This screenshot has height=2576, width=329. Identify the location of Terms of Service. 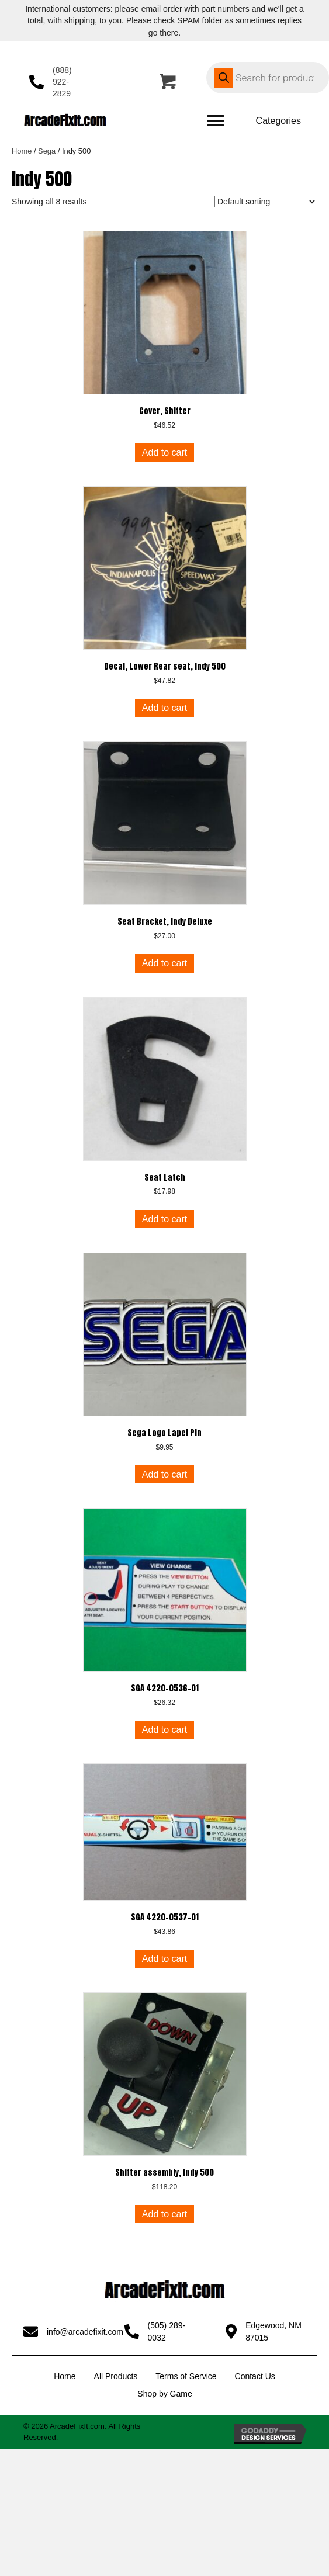
(185, 2376).